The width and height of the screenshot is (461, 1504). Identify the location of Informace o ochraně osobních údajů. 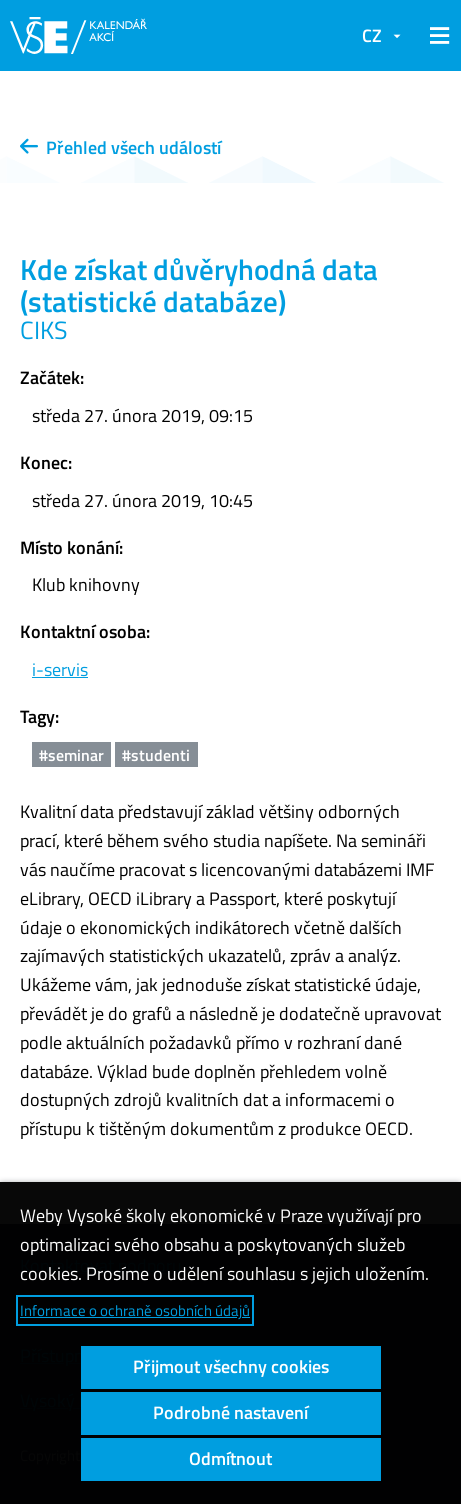
(135, 1310).